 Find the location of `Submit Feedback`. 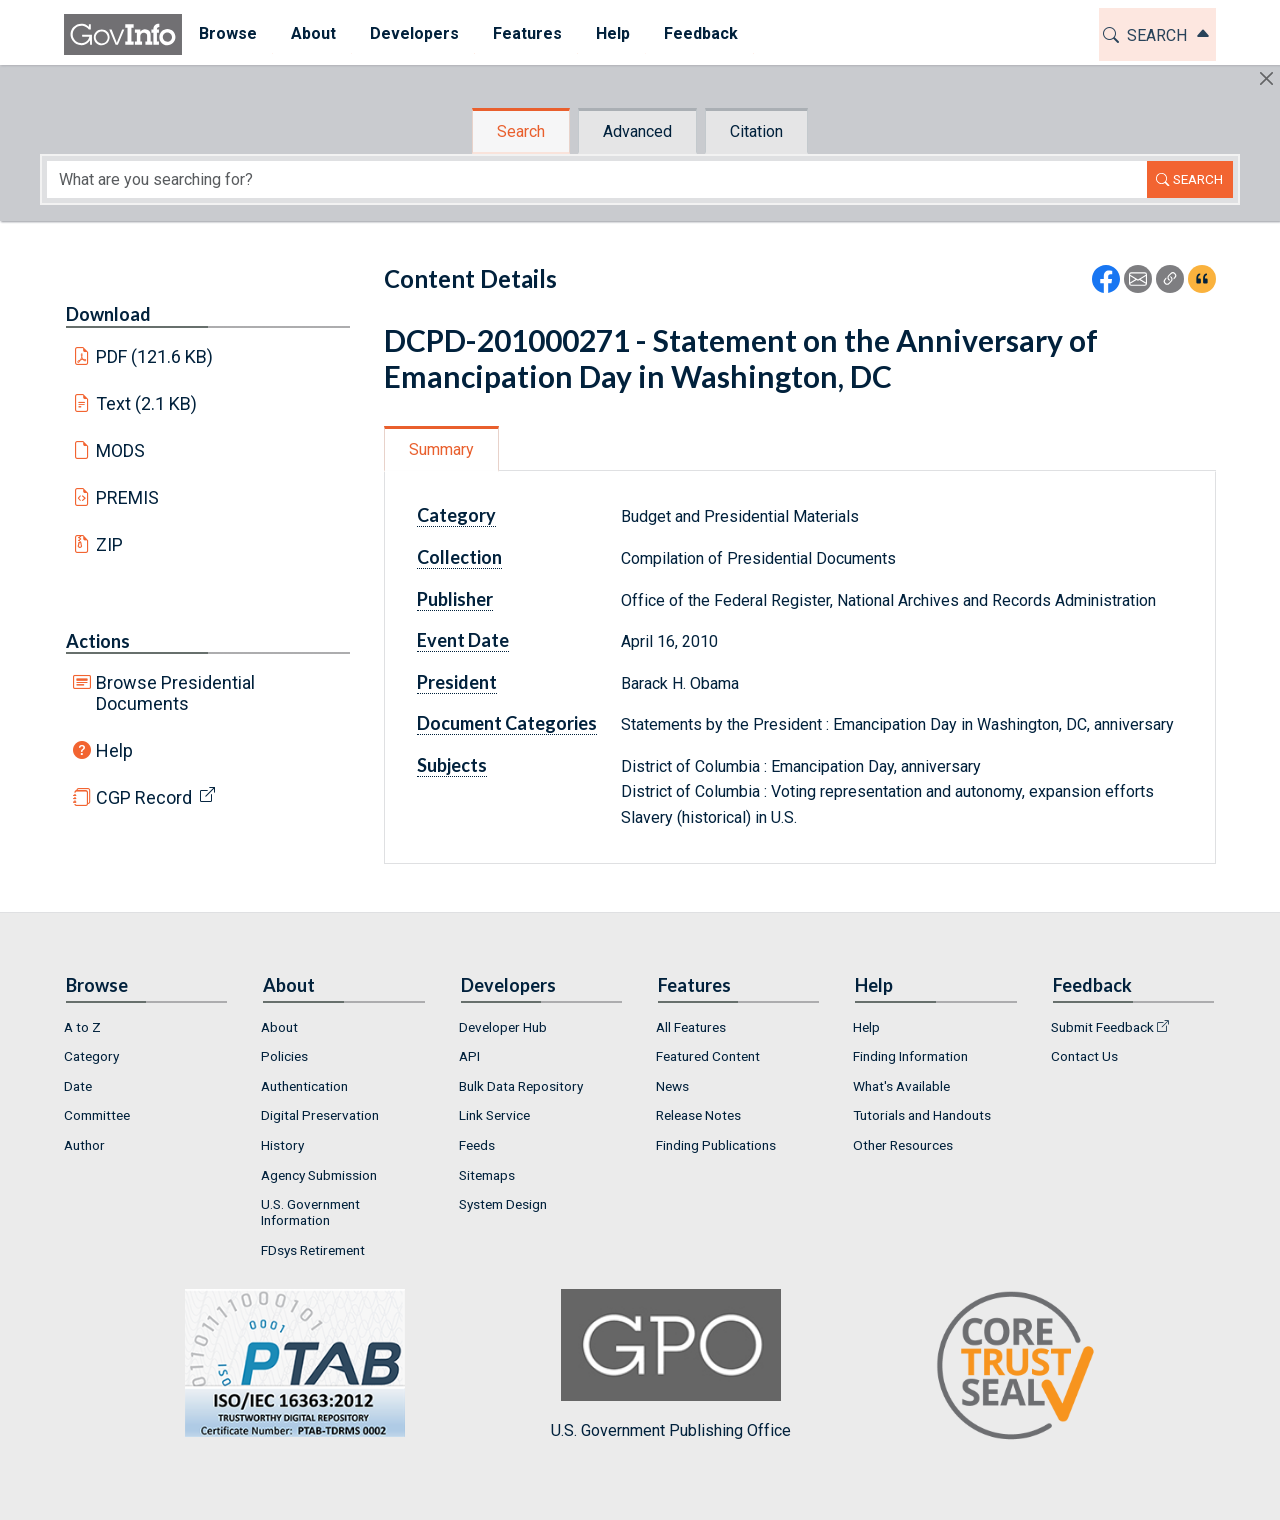

Submit Feedback is located at coordinates (1102, 1027).